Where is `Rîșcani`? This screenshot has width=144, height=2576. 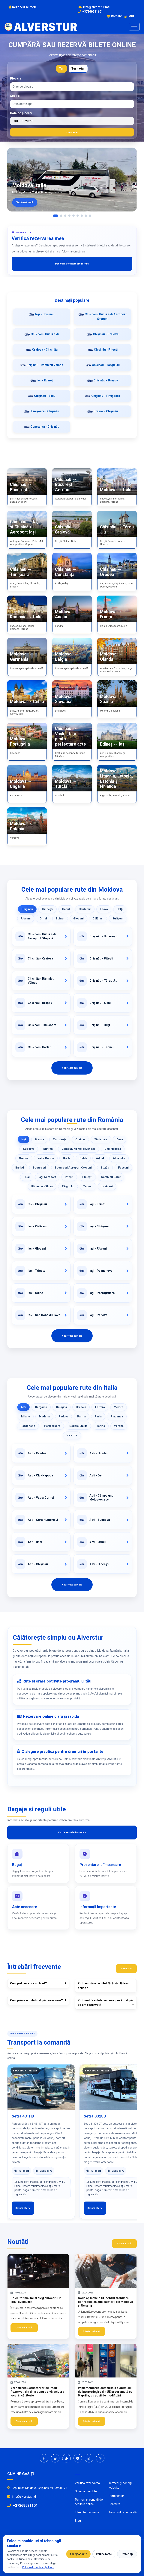 Rîșcani is located at coordinates (26, 918).